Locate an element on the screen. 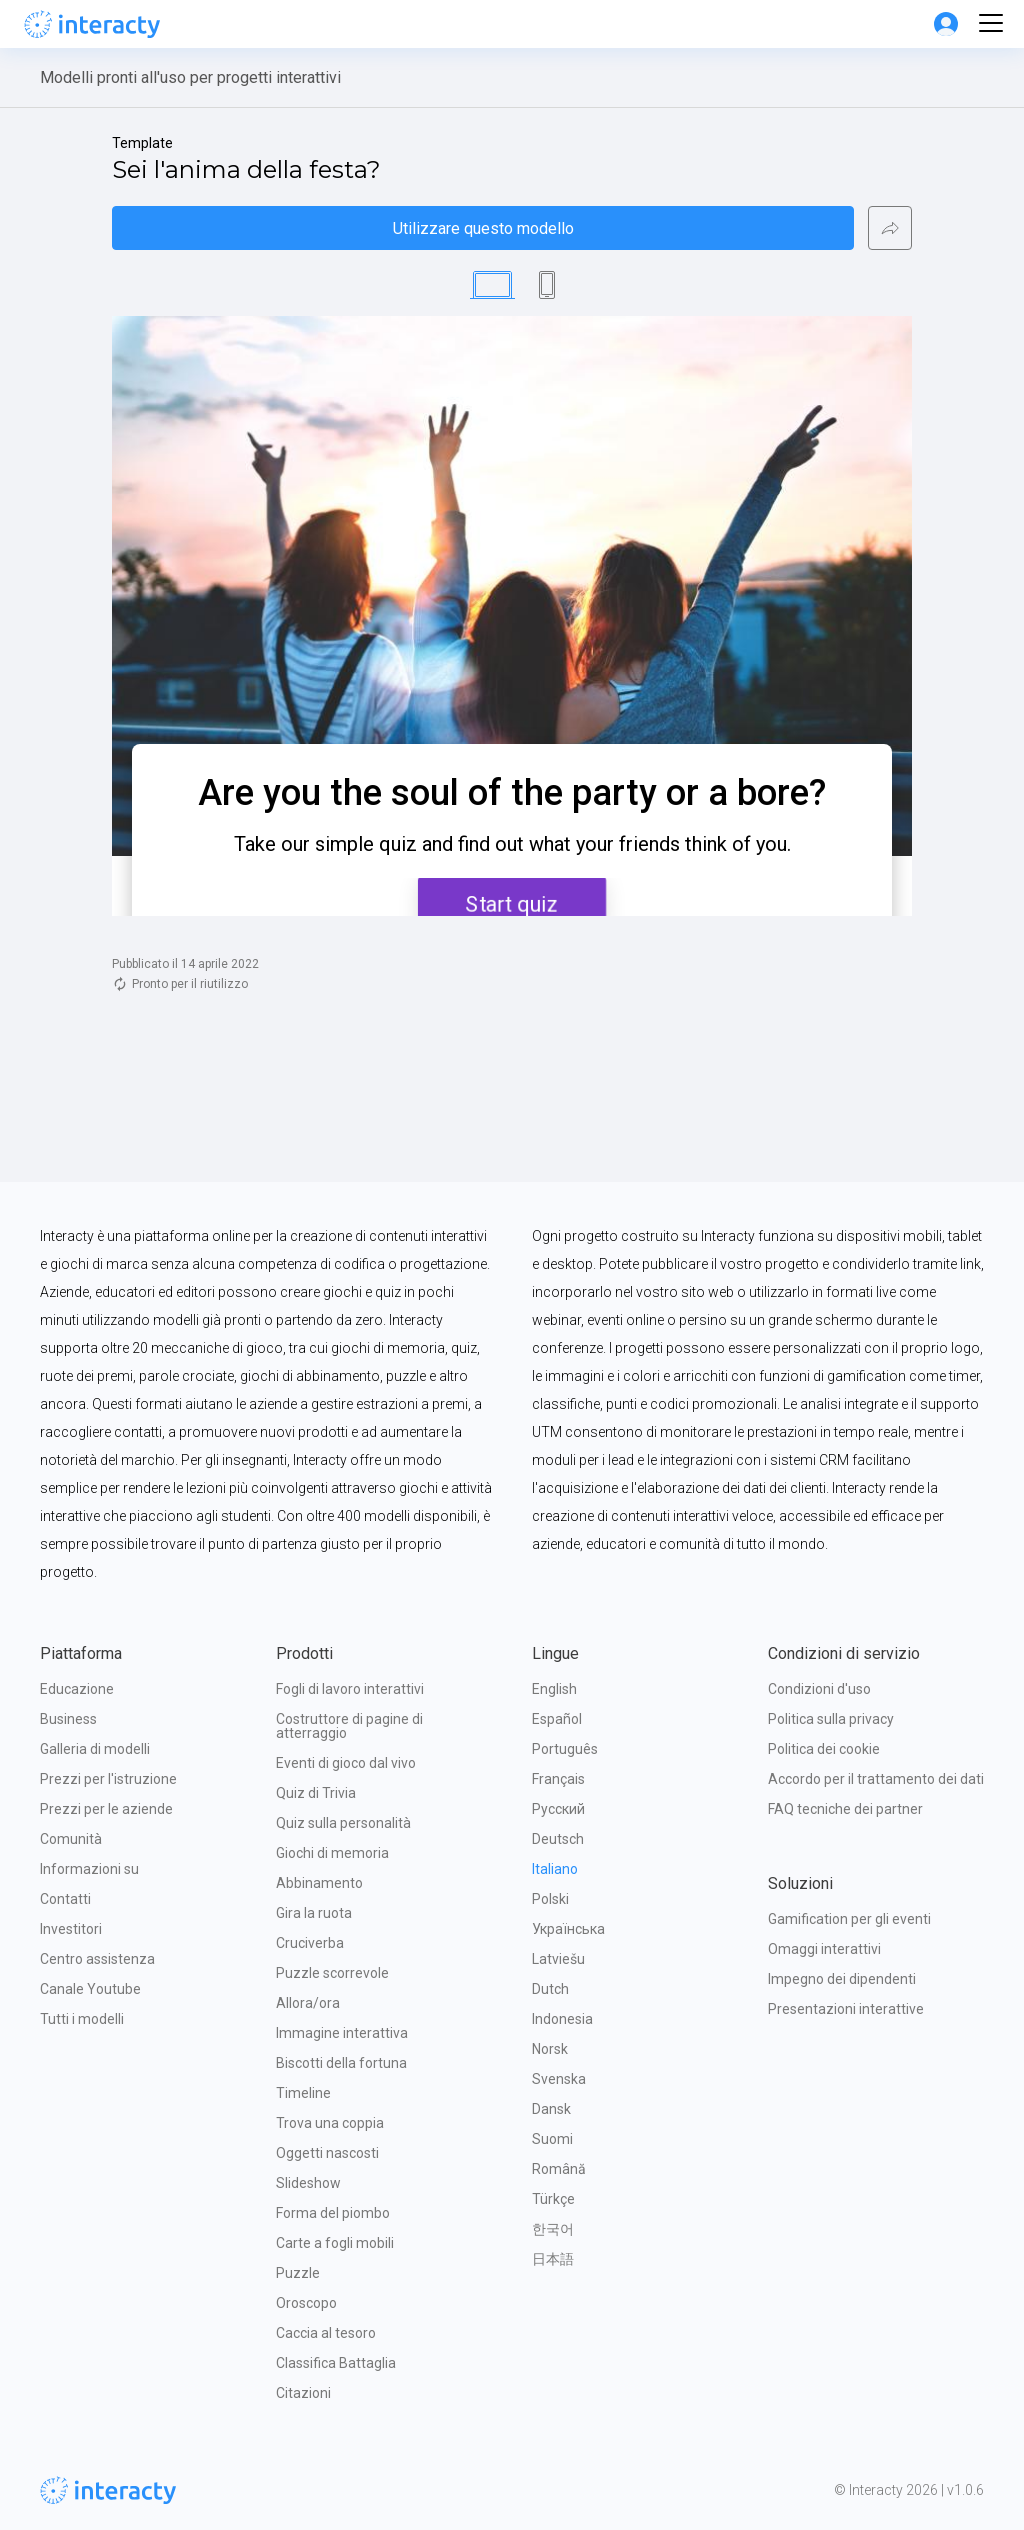 This screenshot has width=1024, height=2530. Prezzi per le aziende is located at coordinates (106, 1809).